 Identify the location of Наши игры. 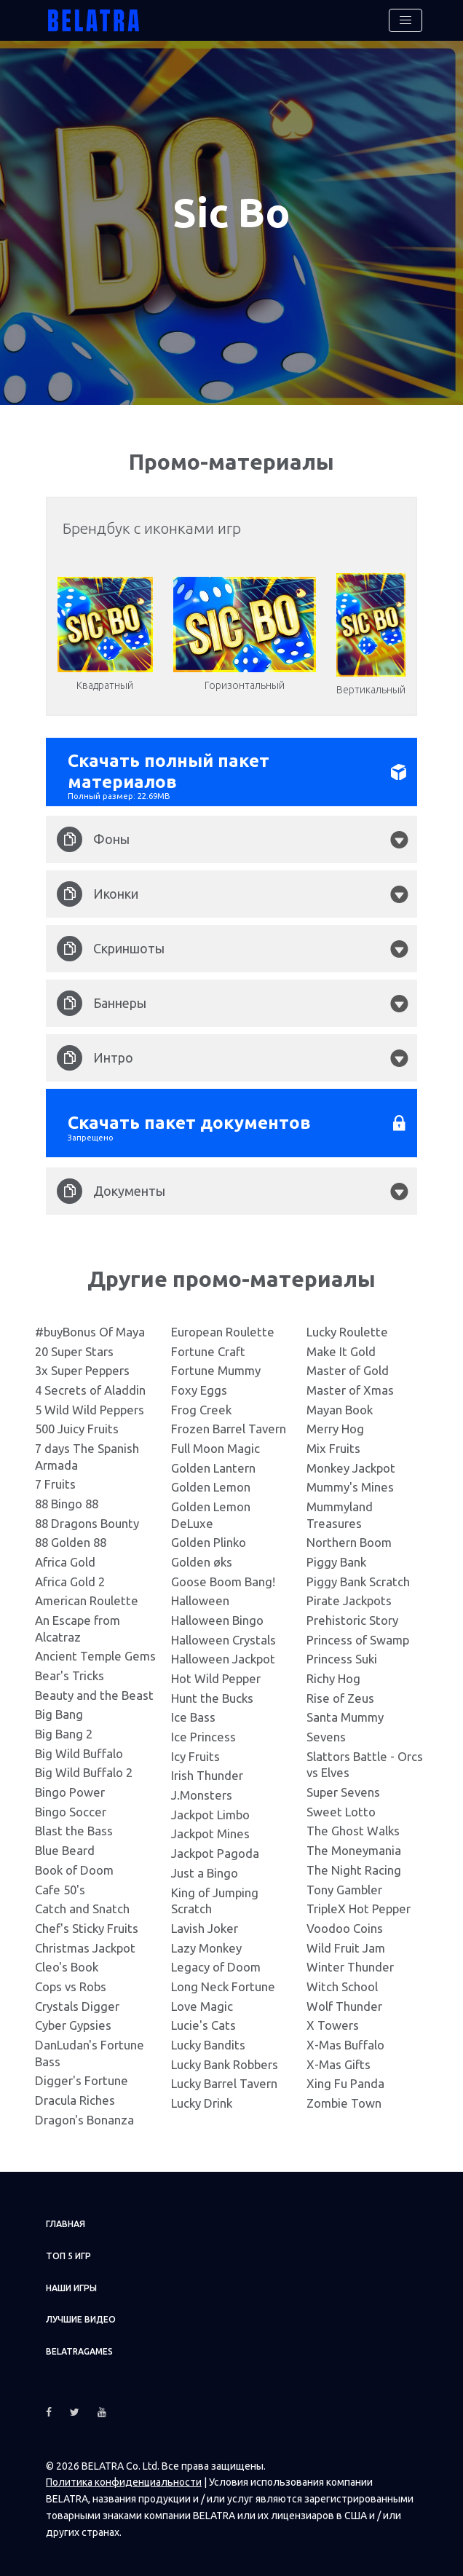
(71, 2282).